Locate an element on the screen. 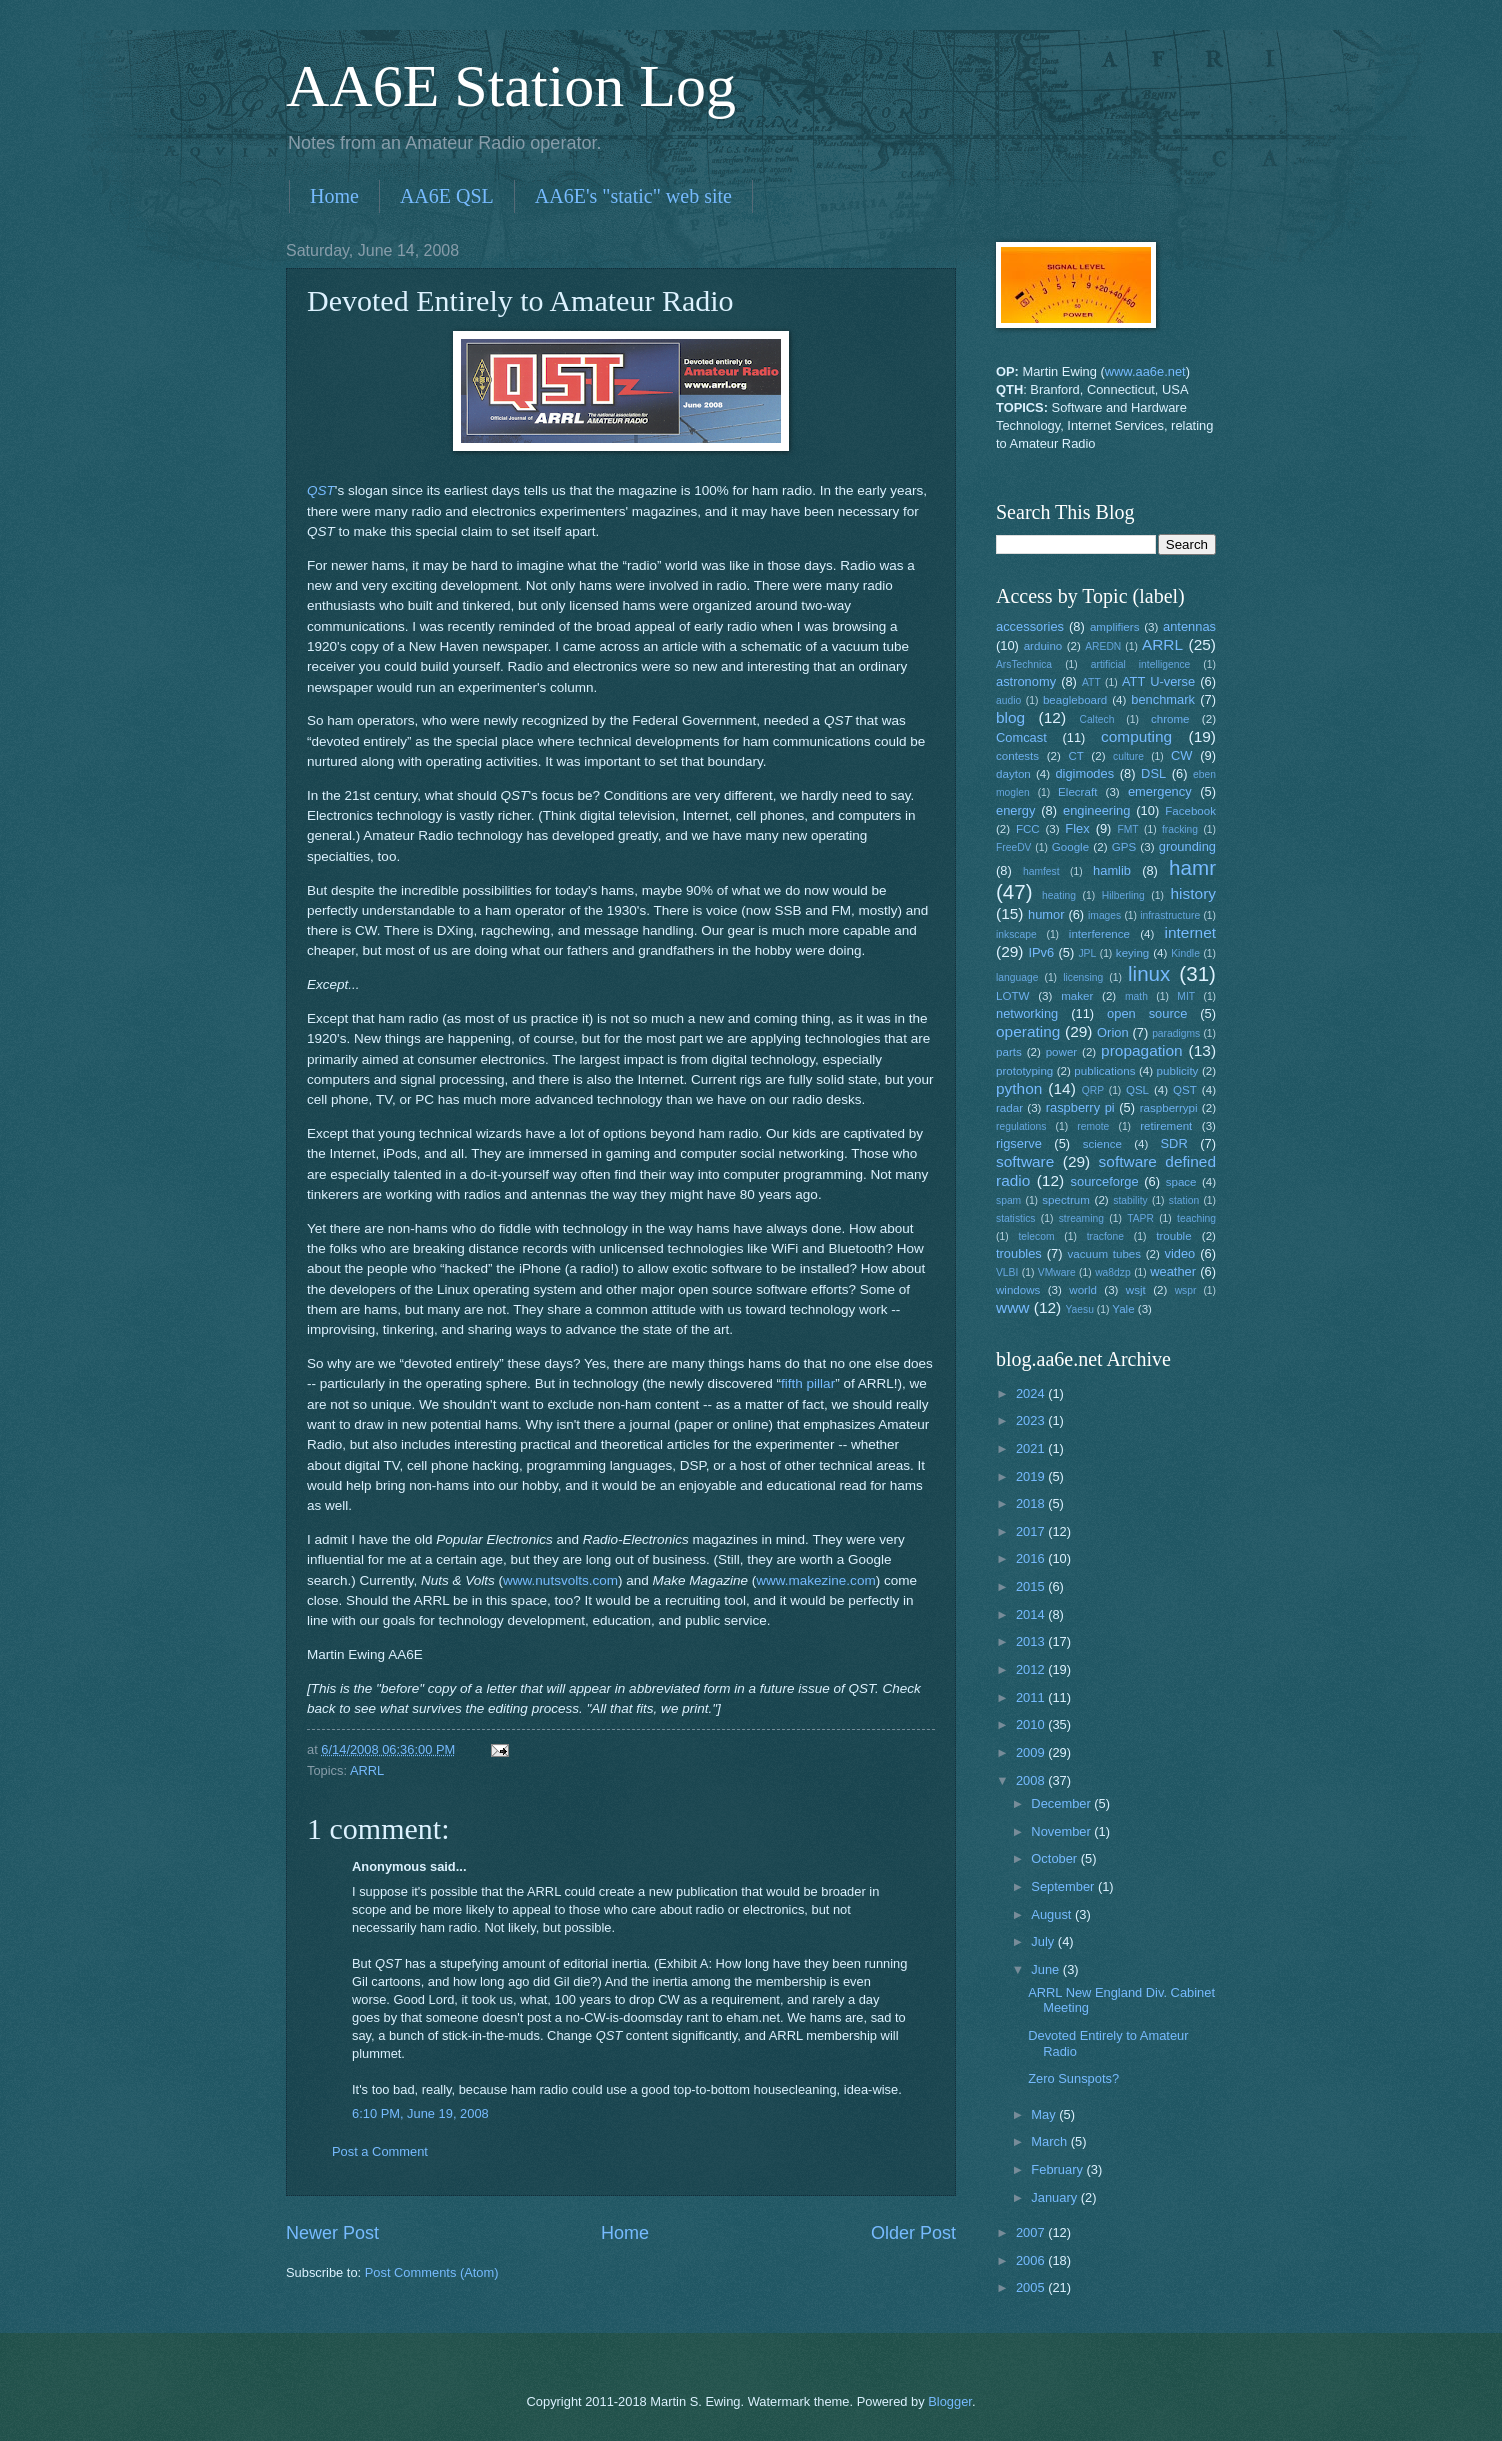 This screenshot has height=2441, width=1502. FreeDV is located at coordinates (1013, 847).